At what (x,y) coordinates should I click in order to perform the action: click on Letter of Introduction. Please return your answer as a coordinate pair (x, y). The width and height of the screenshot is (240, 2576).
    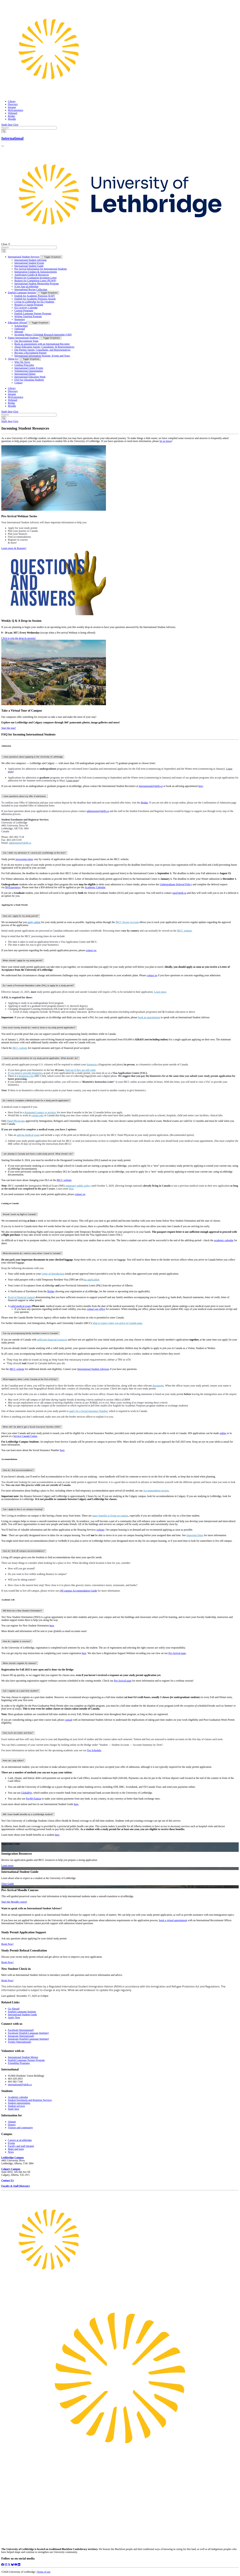
    Looking at the image, I should click on (53, 1273).